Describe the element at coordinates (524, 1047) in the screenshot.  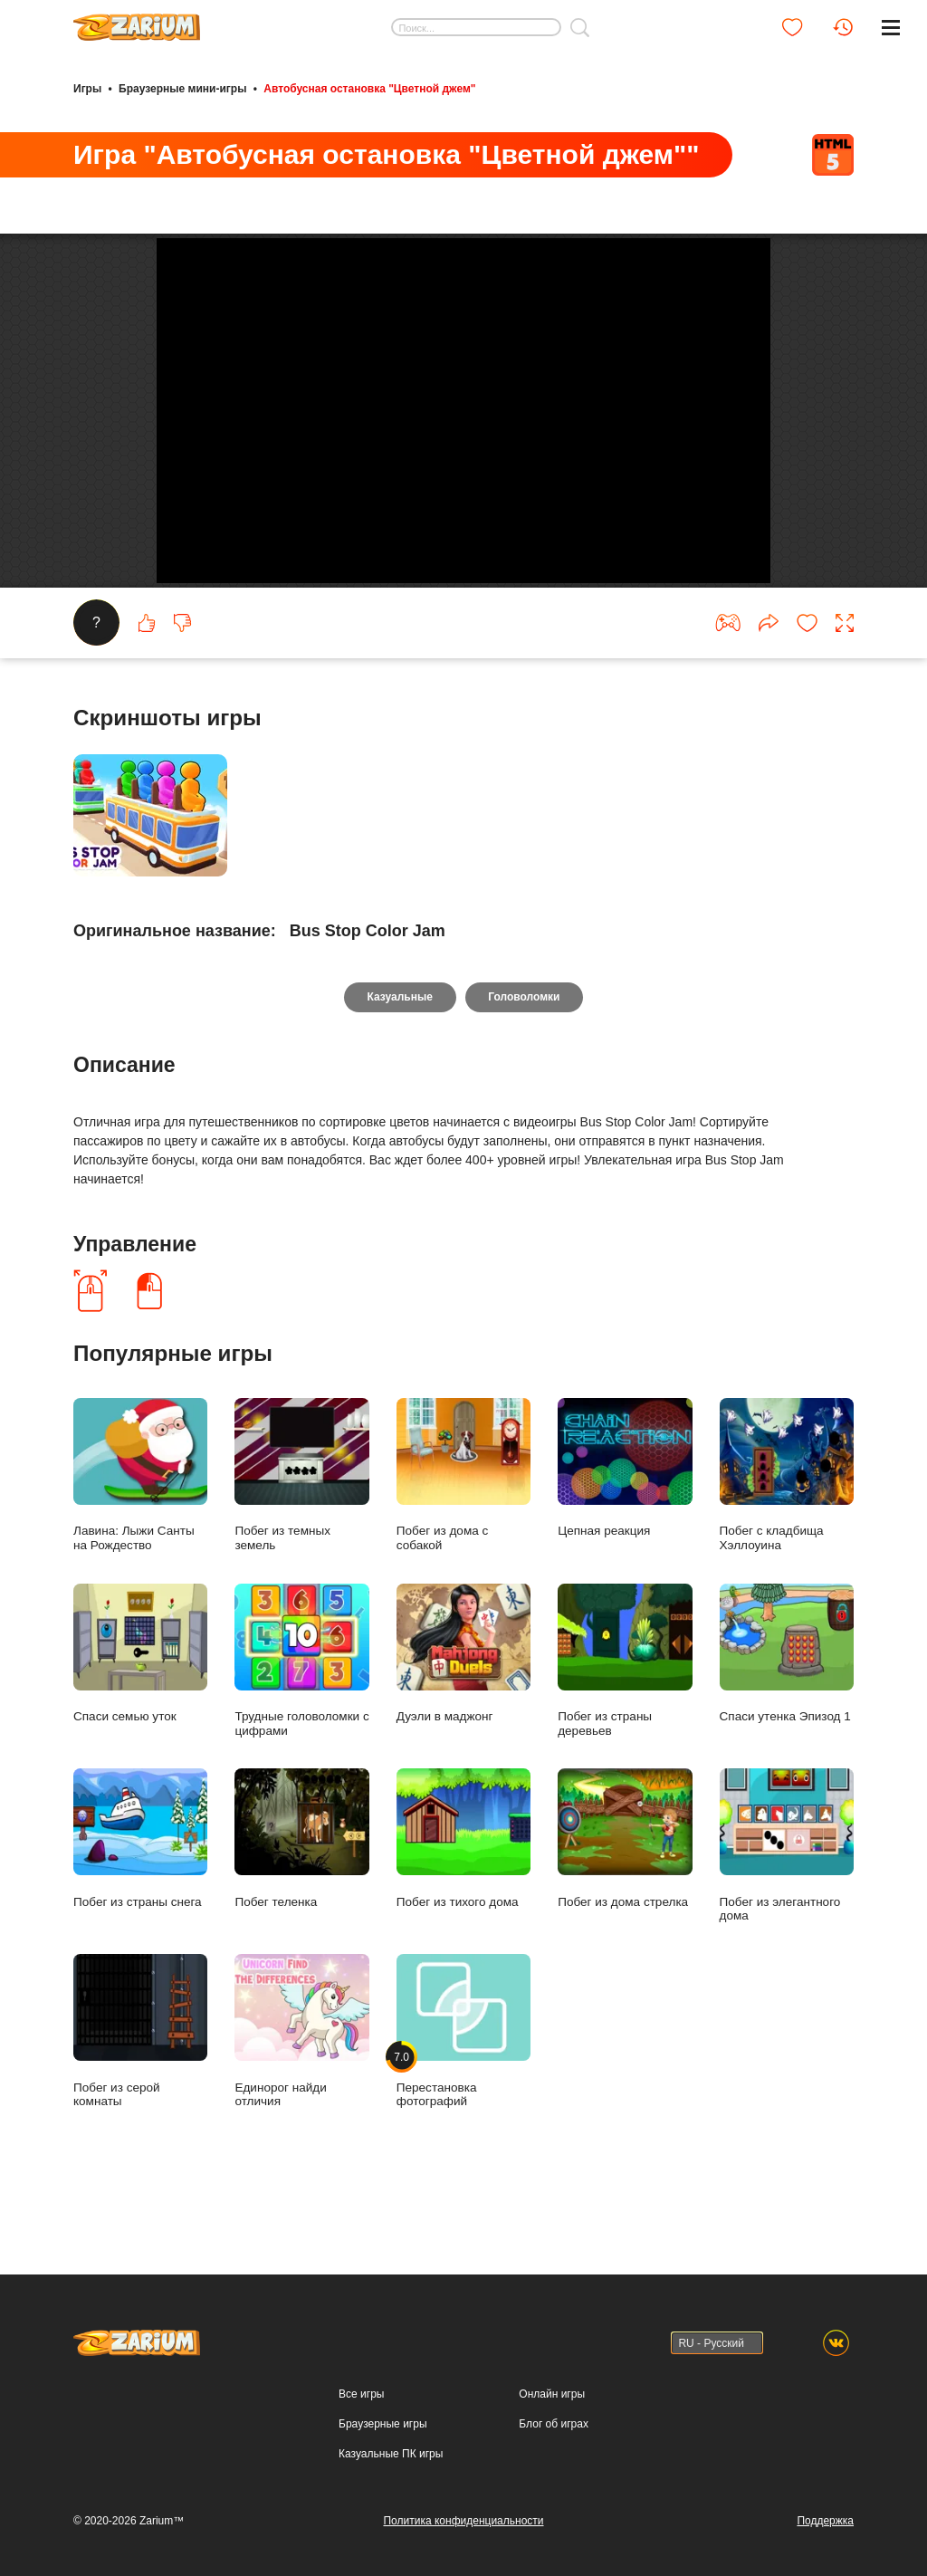
I see `Головоломки` at that location.